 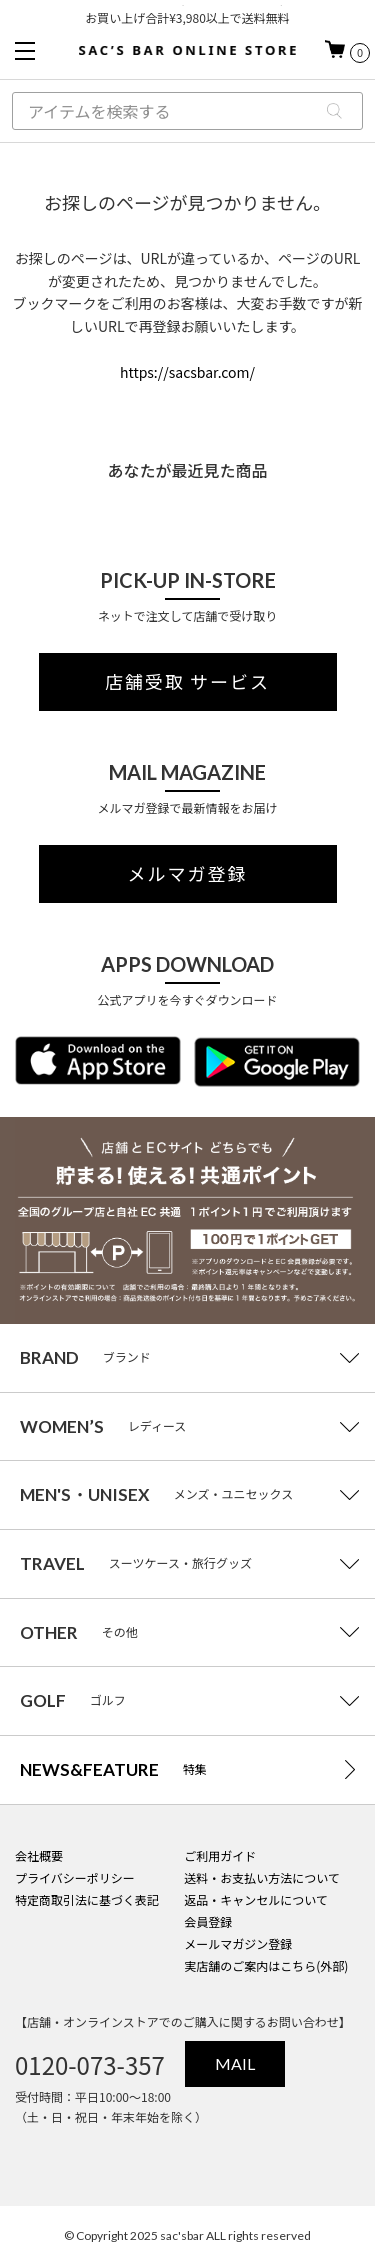 I want to click on 送料・お支払い方法について, so click(x=262, y=1877).